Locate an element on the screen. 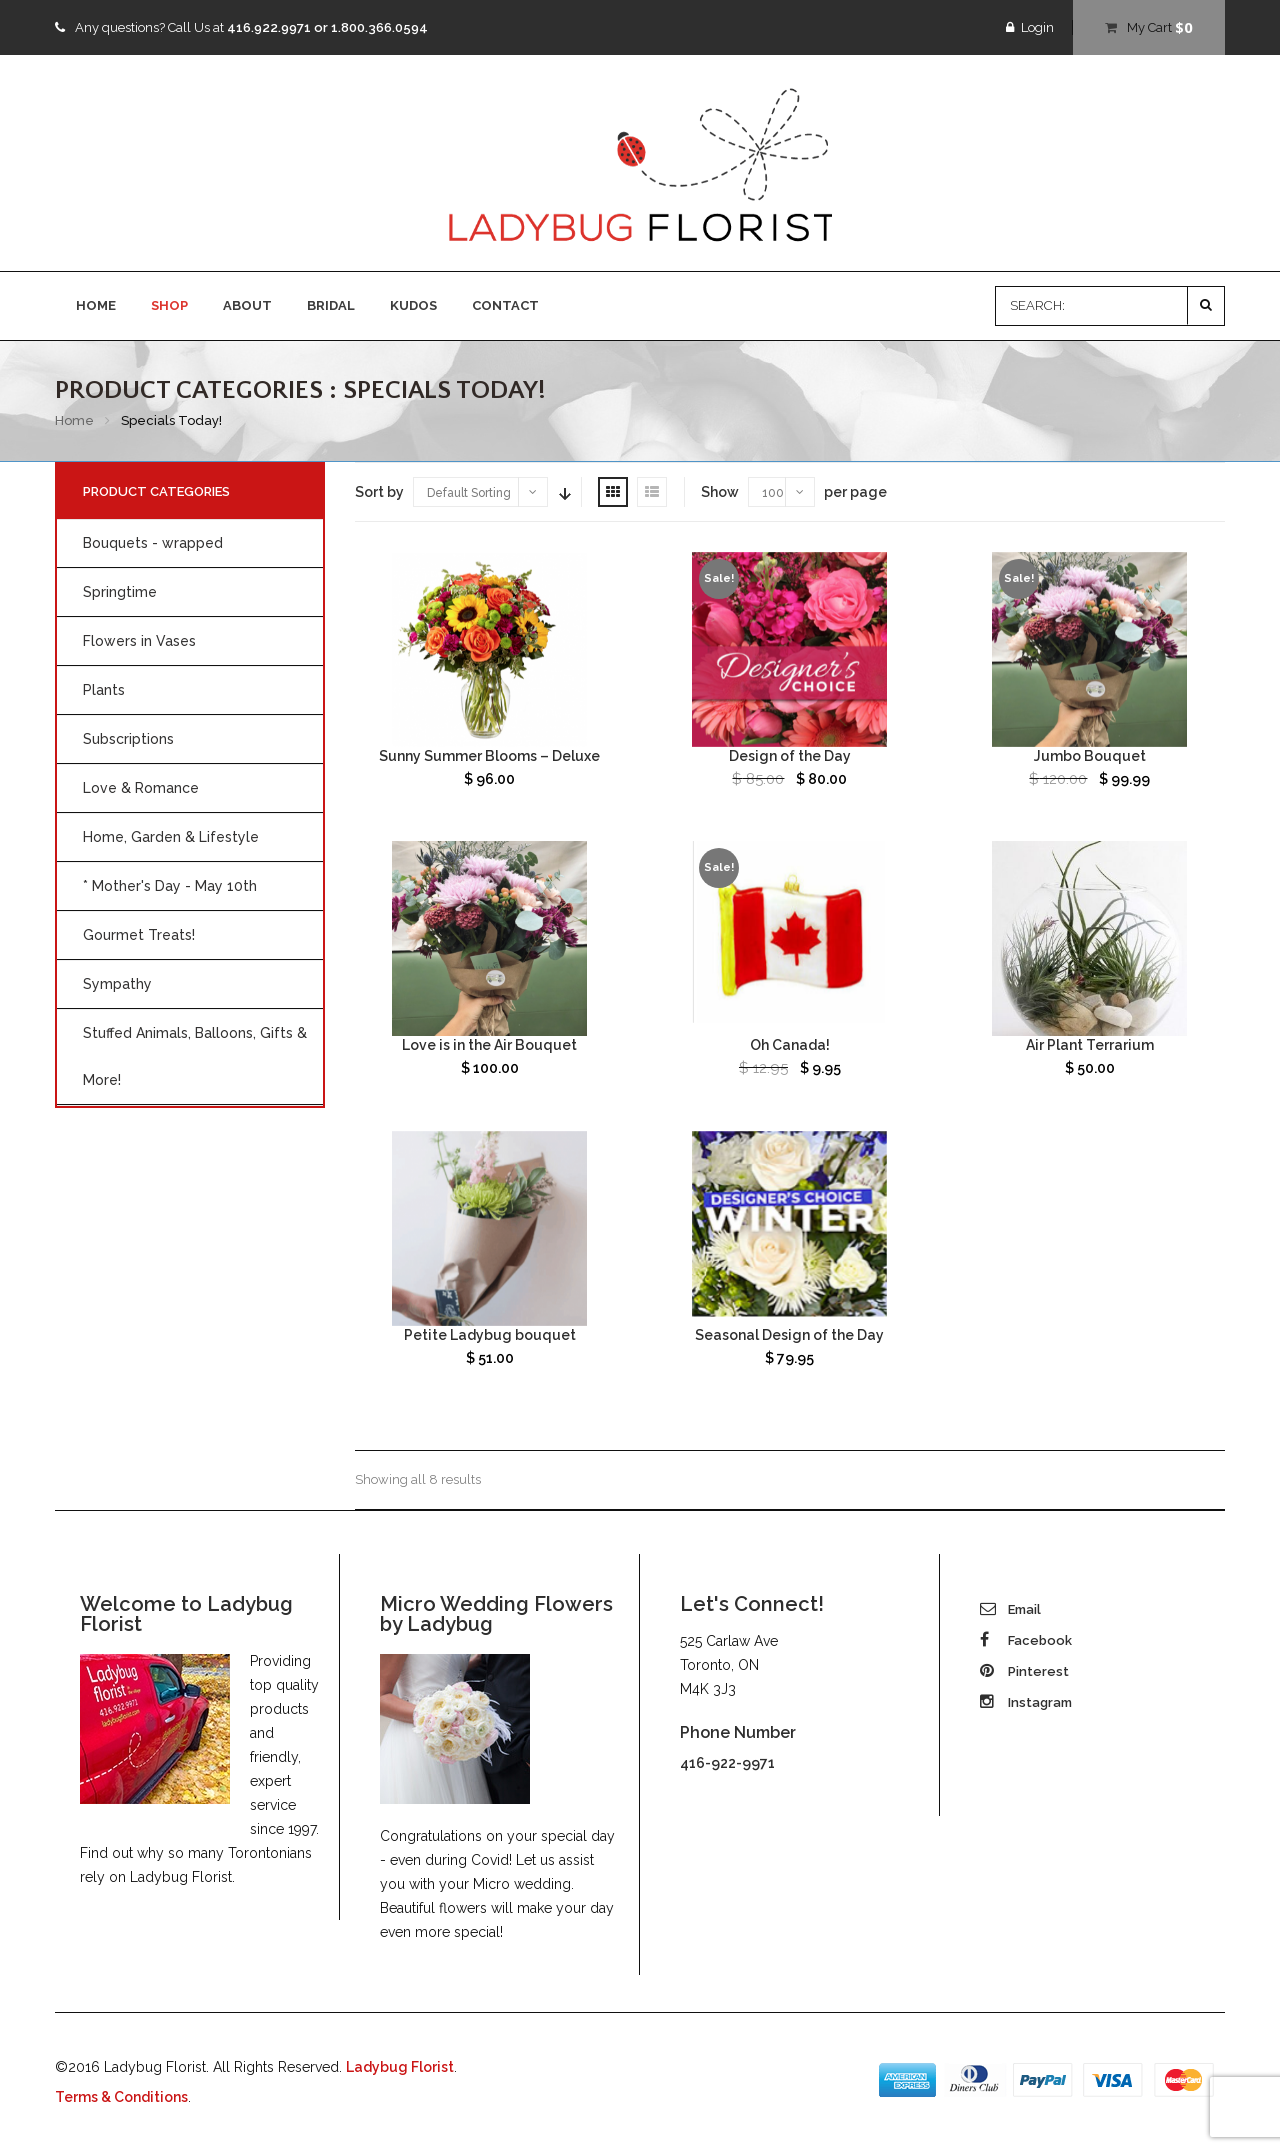 The height and width of the screenshot is (2151, 1280). Sort is located at coordinates (563, 492).